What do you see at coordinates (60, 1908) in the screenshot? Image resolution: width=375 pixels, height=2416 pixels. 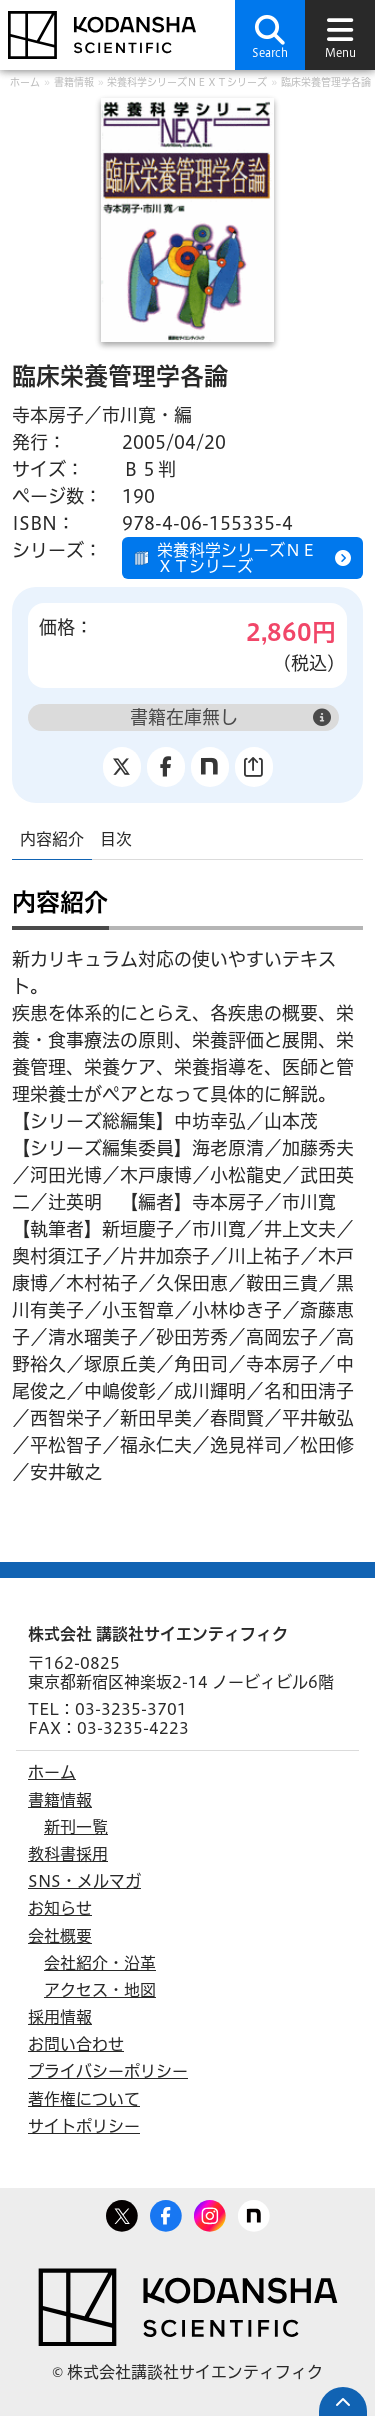 I see `お知らせ` at bounding box center [60, 1908].